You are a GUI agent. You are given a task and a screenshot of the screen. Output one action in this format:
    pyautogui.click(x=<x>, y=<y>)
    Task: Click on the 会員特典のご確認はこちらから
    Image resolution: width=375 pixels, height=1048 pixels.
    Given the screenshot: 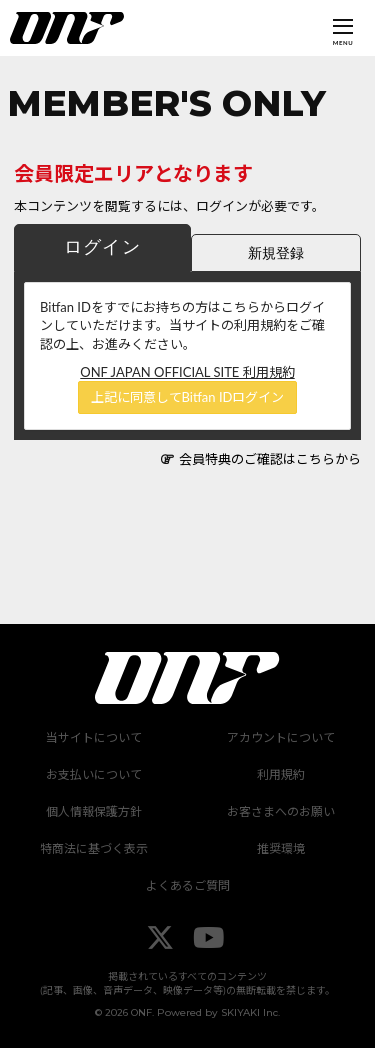 What is the action you would take?
    pyautogui.click(x=270, y=459)
    